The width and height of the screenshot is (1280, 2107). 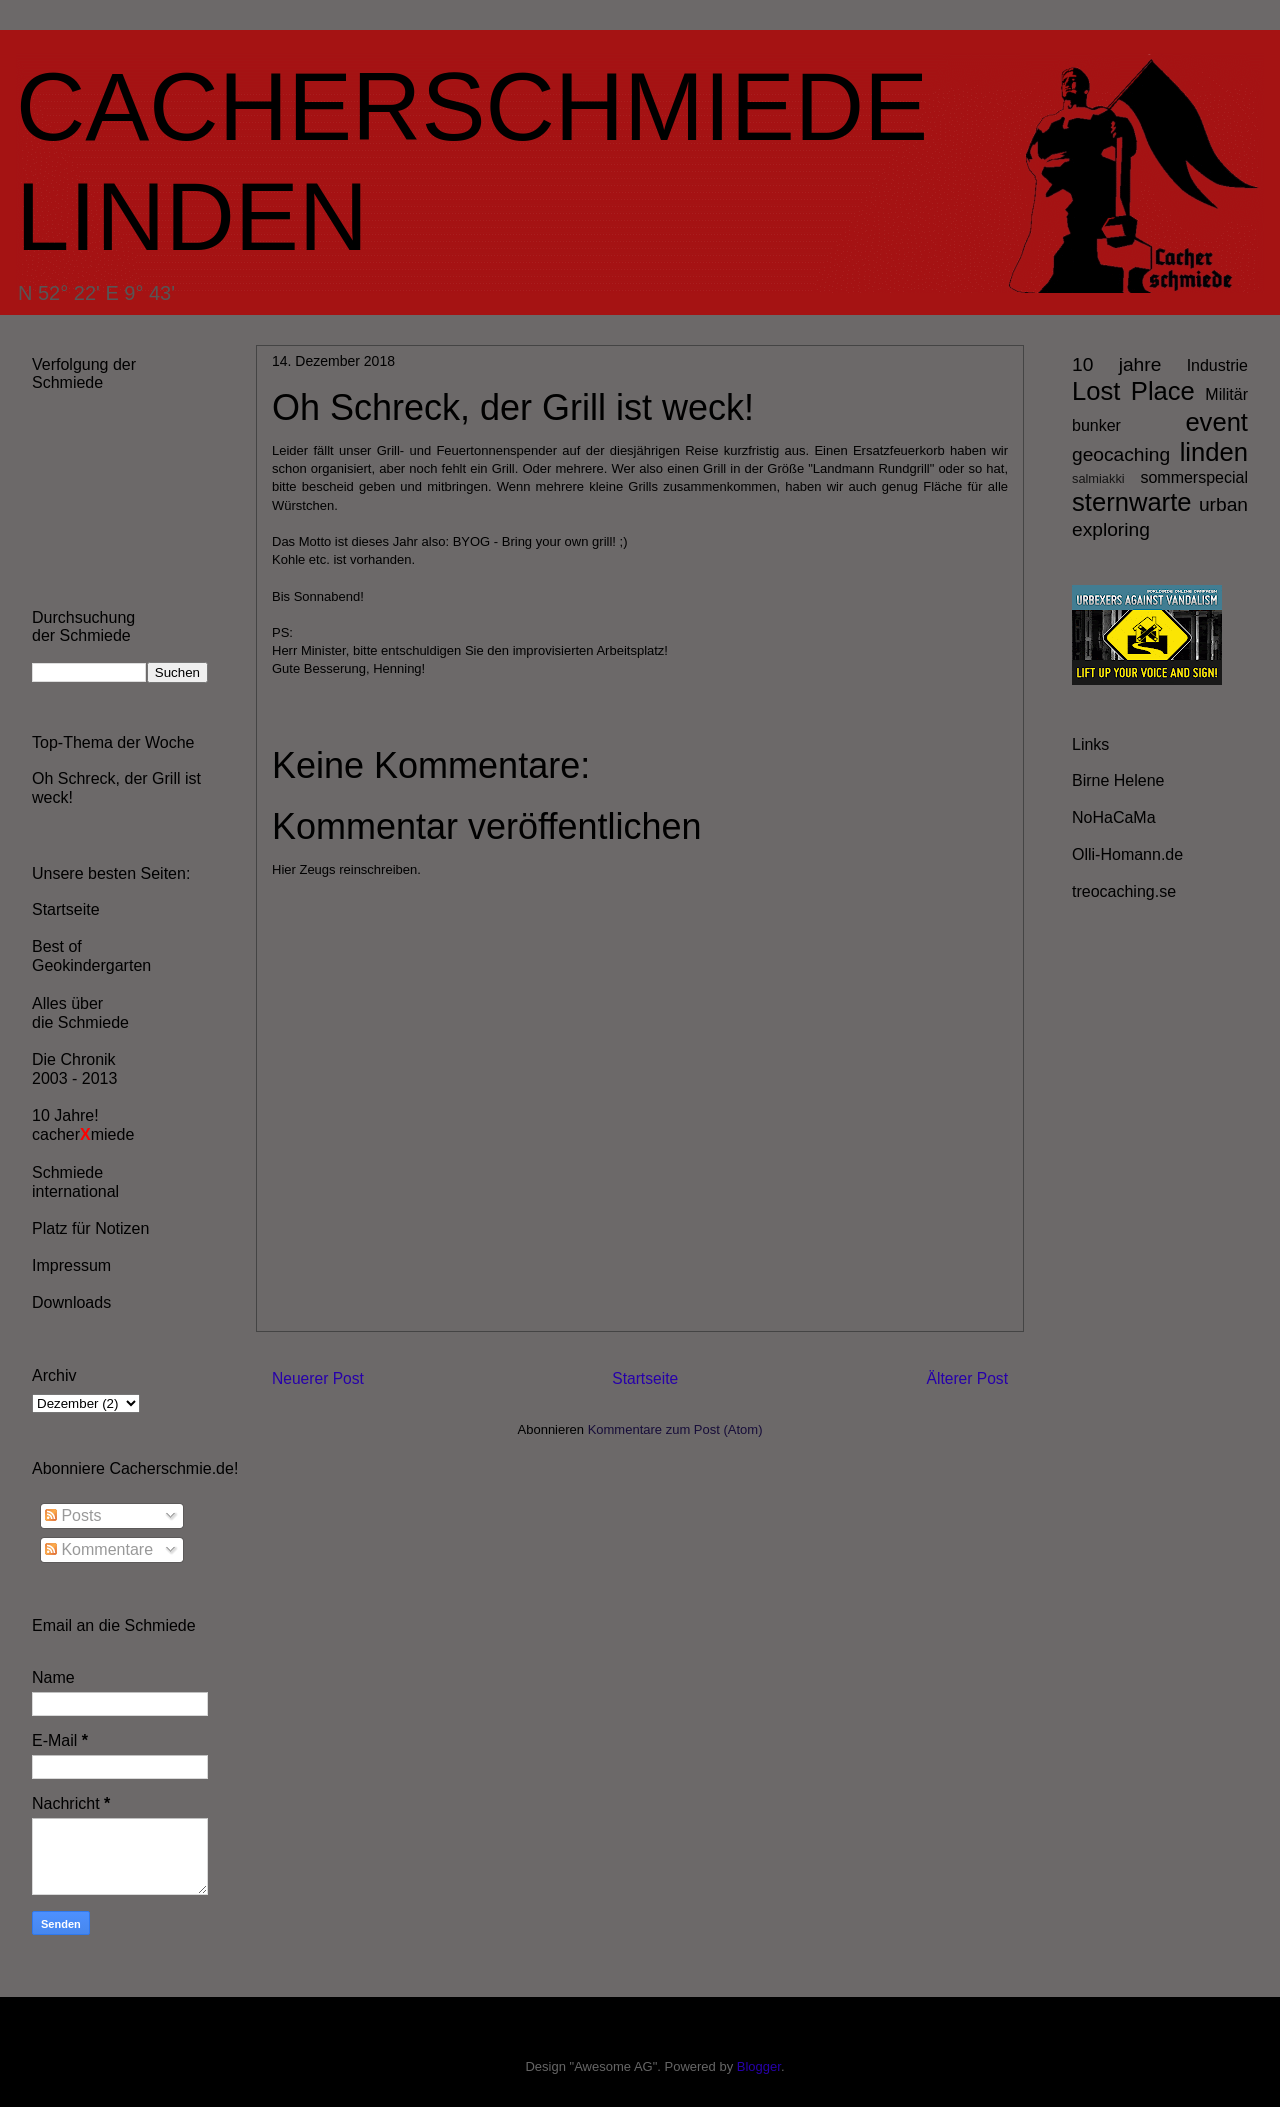 What do you see at coordinates (71, 1265) in the screenshot?
I see `Impressum` at bounding box center [71, 1265].